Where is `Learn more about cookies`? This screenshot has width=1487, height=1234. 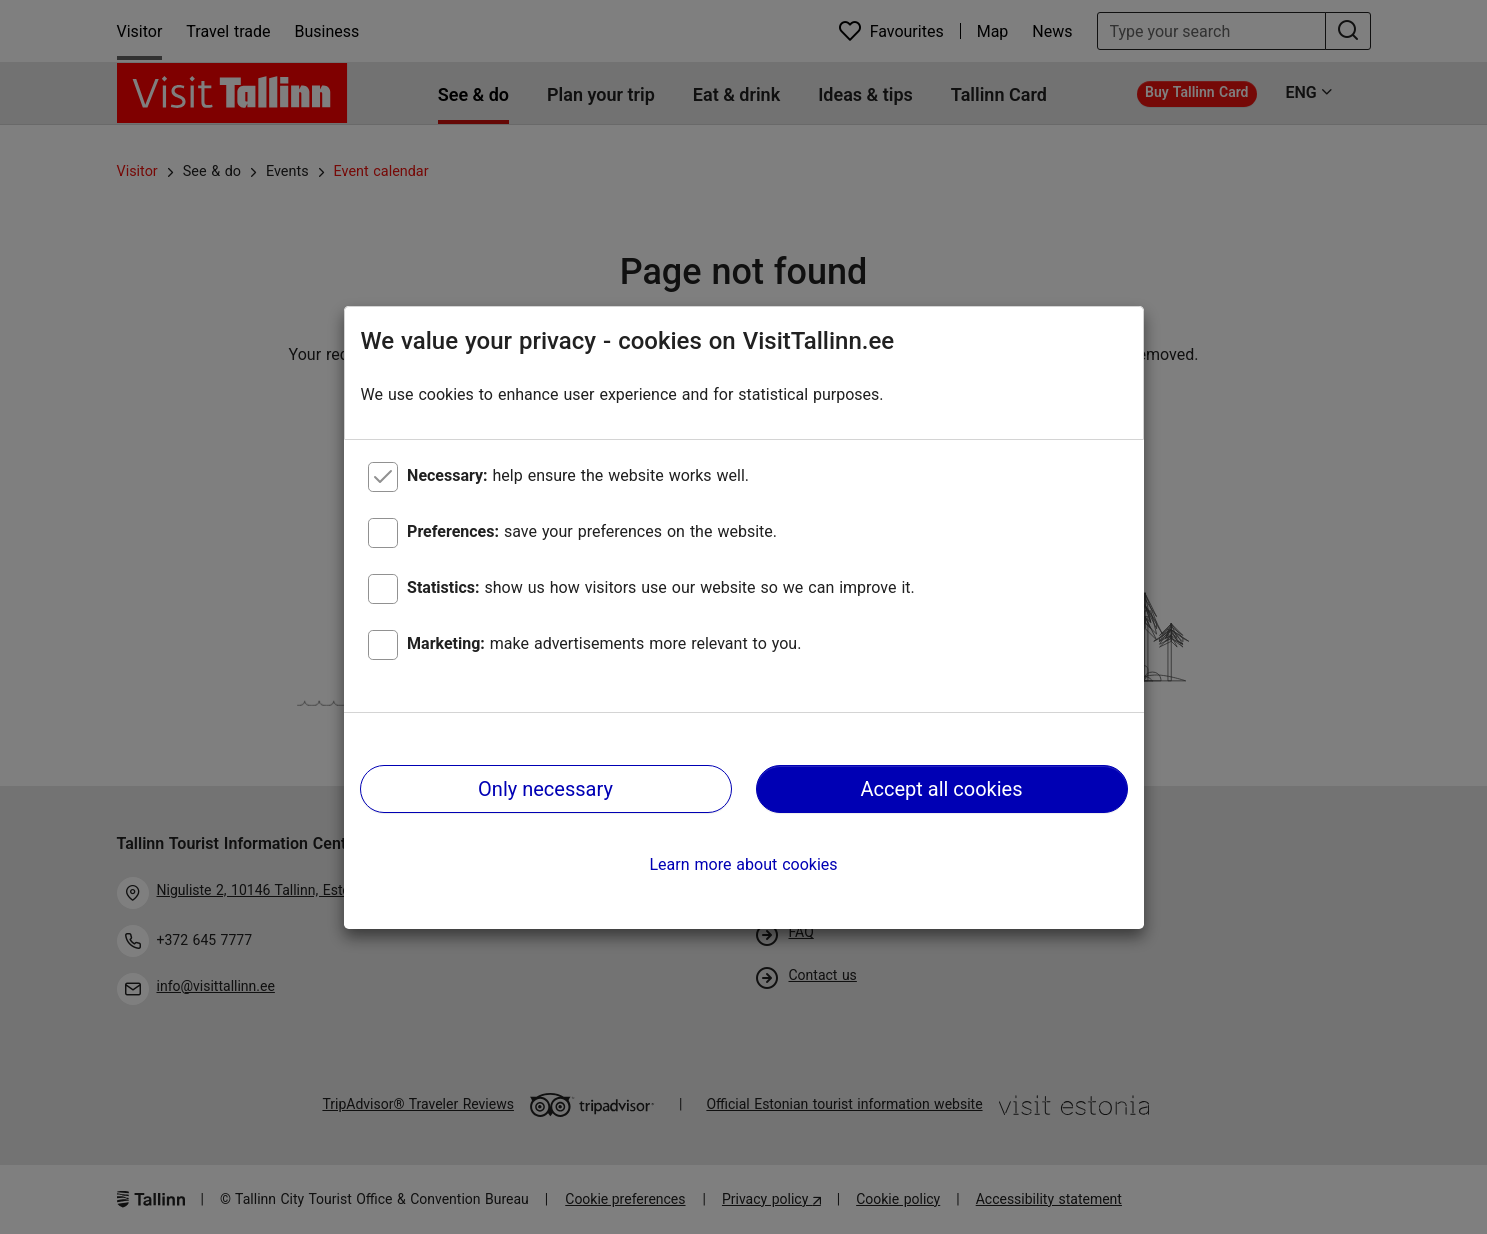
Learn more about cookies is located at coordinates (743, 864).